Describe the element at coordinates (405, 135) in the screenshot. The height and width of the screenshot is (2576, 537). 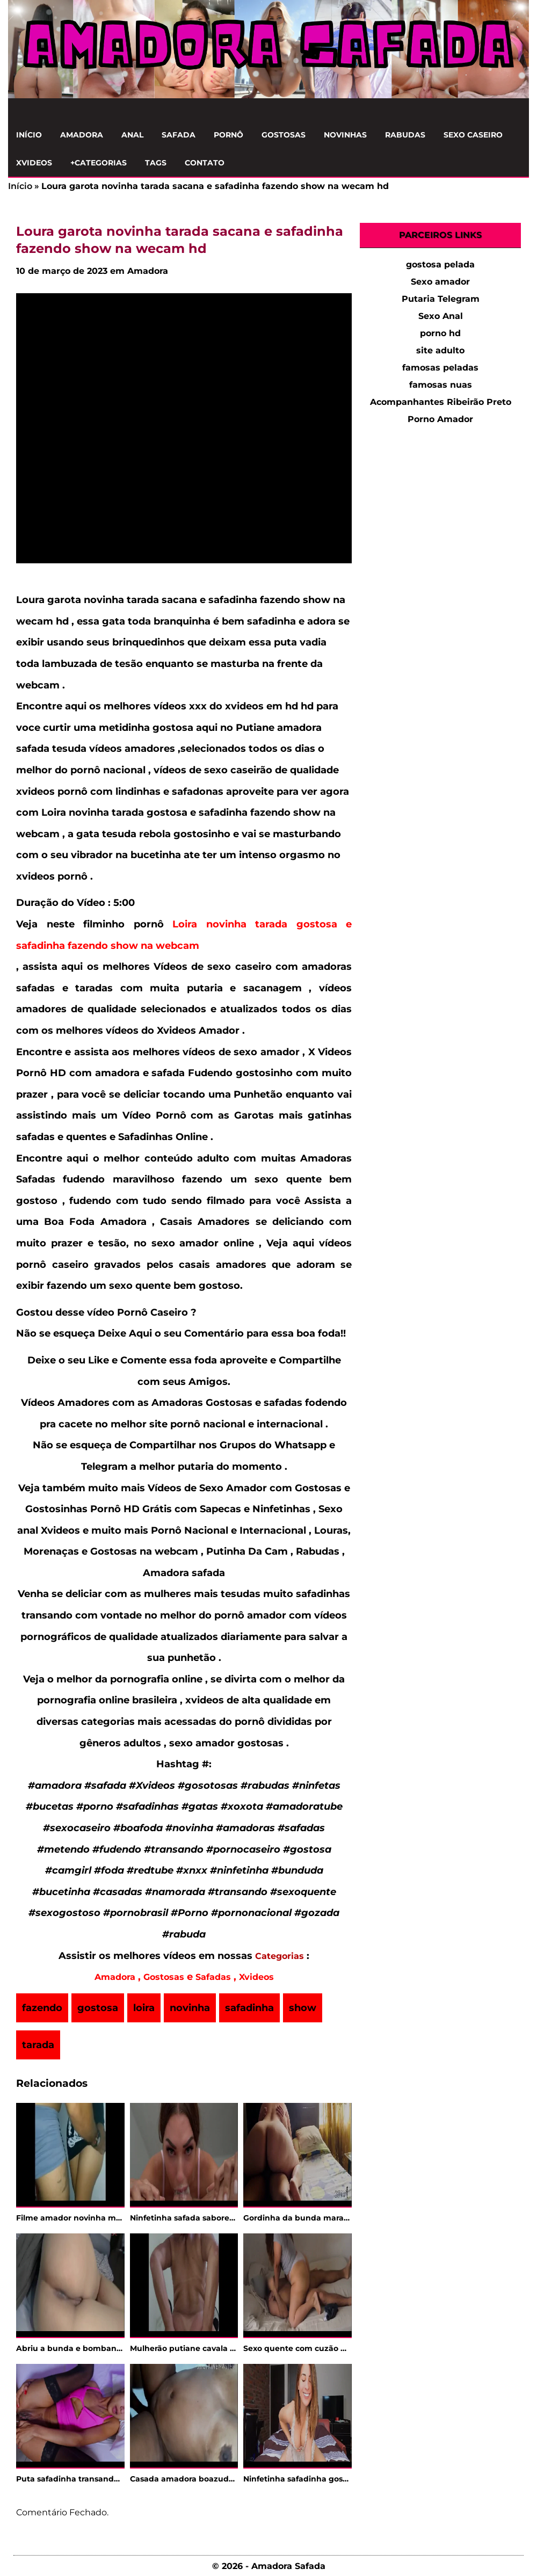
I see `Rabudas` at that location.